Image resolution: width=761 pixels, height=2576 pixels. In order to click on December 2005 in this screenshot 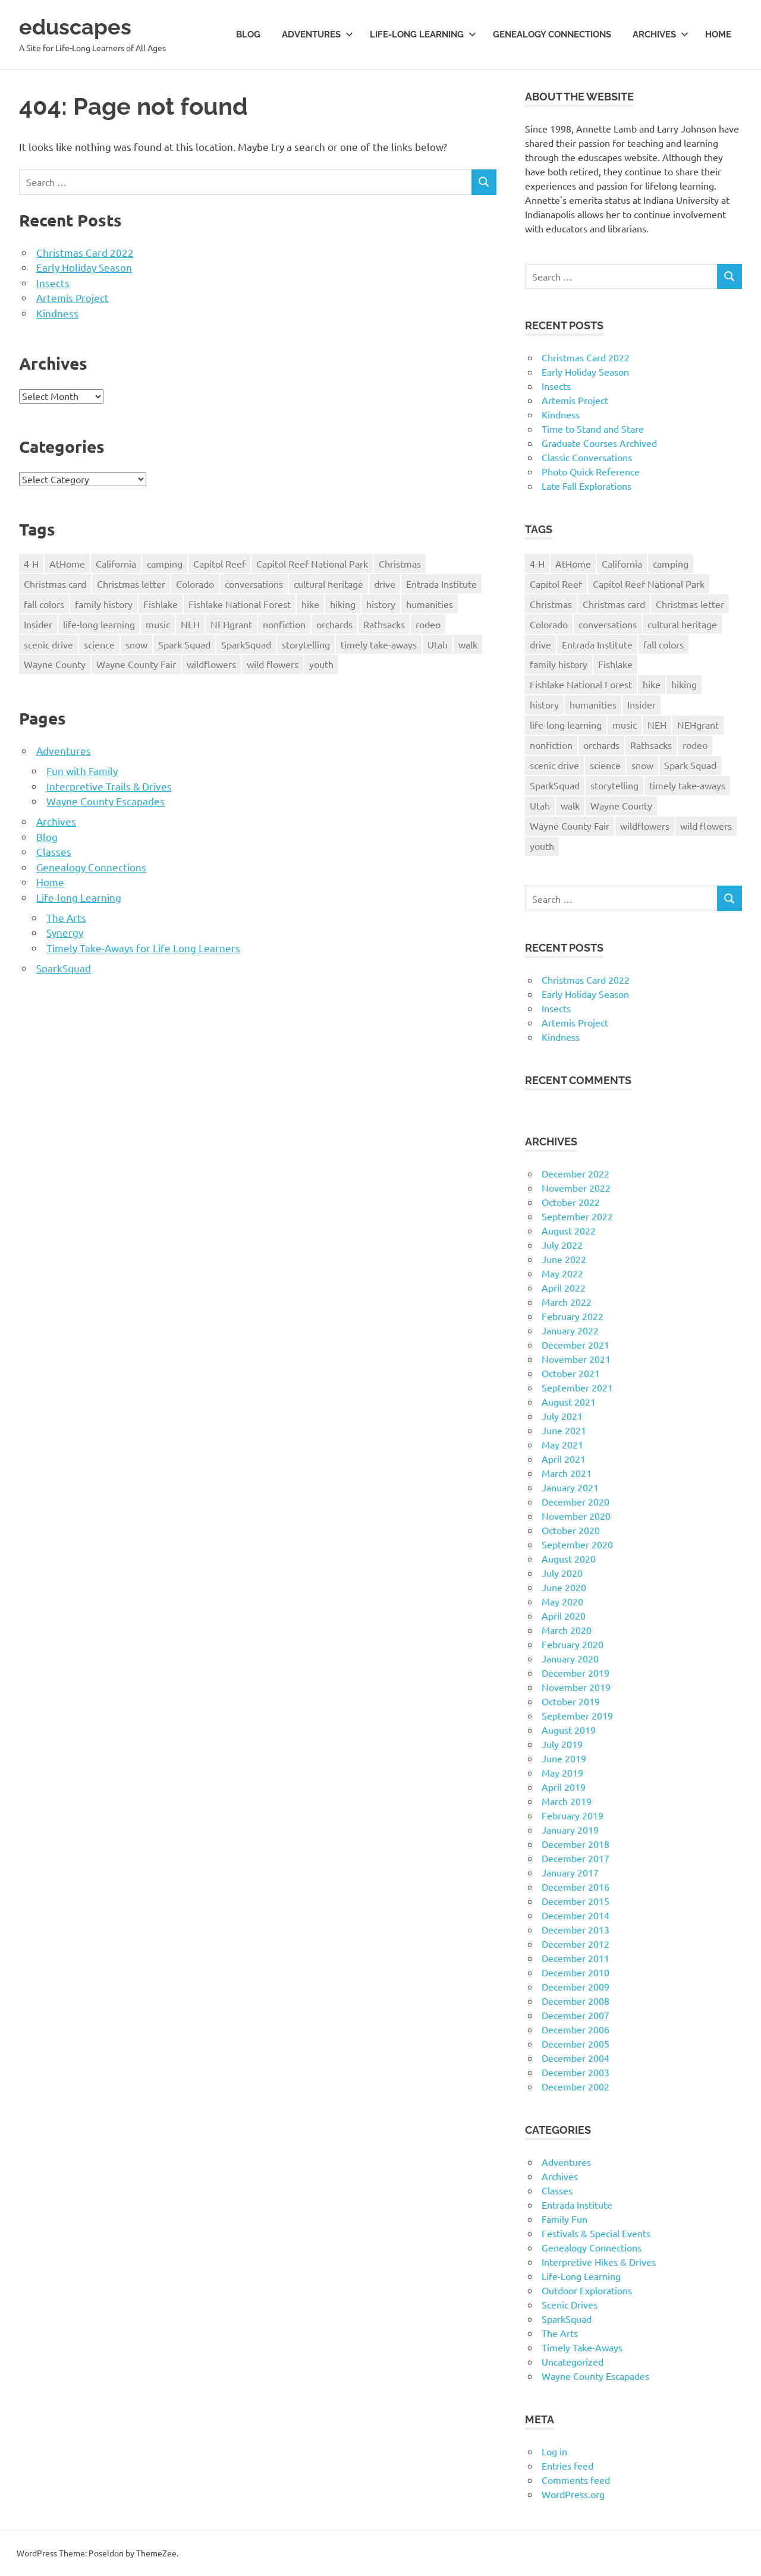, I will do `click(575, 2043)`.